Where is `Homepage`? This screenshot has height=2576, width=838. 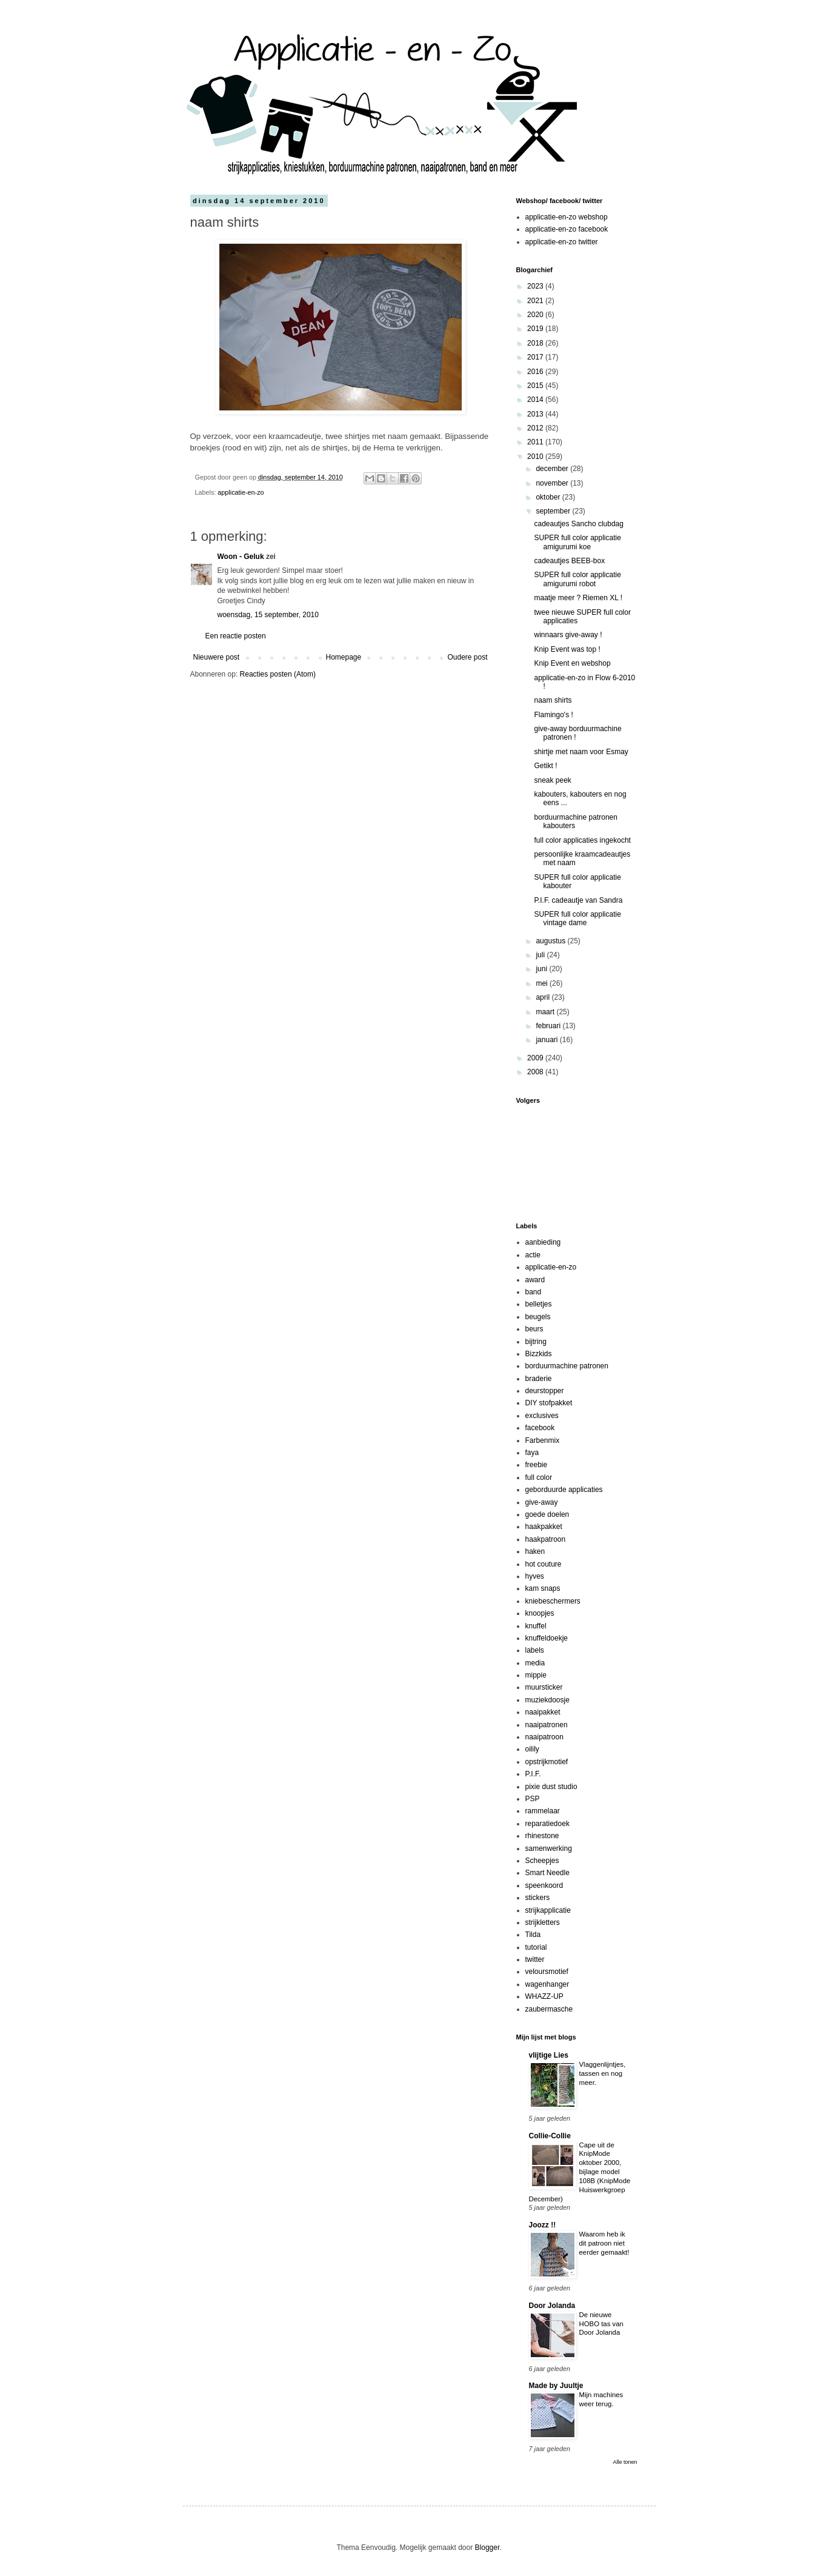 Homepage is located at coordinates (343, 657).